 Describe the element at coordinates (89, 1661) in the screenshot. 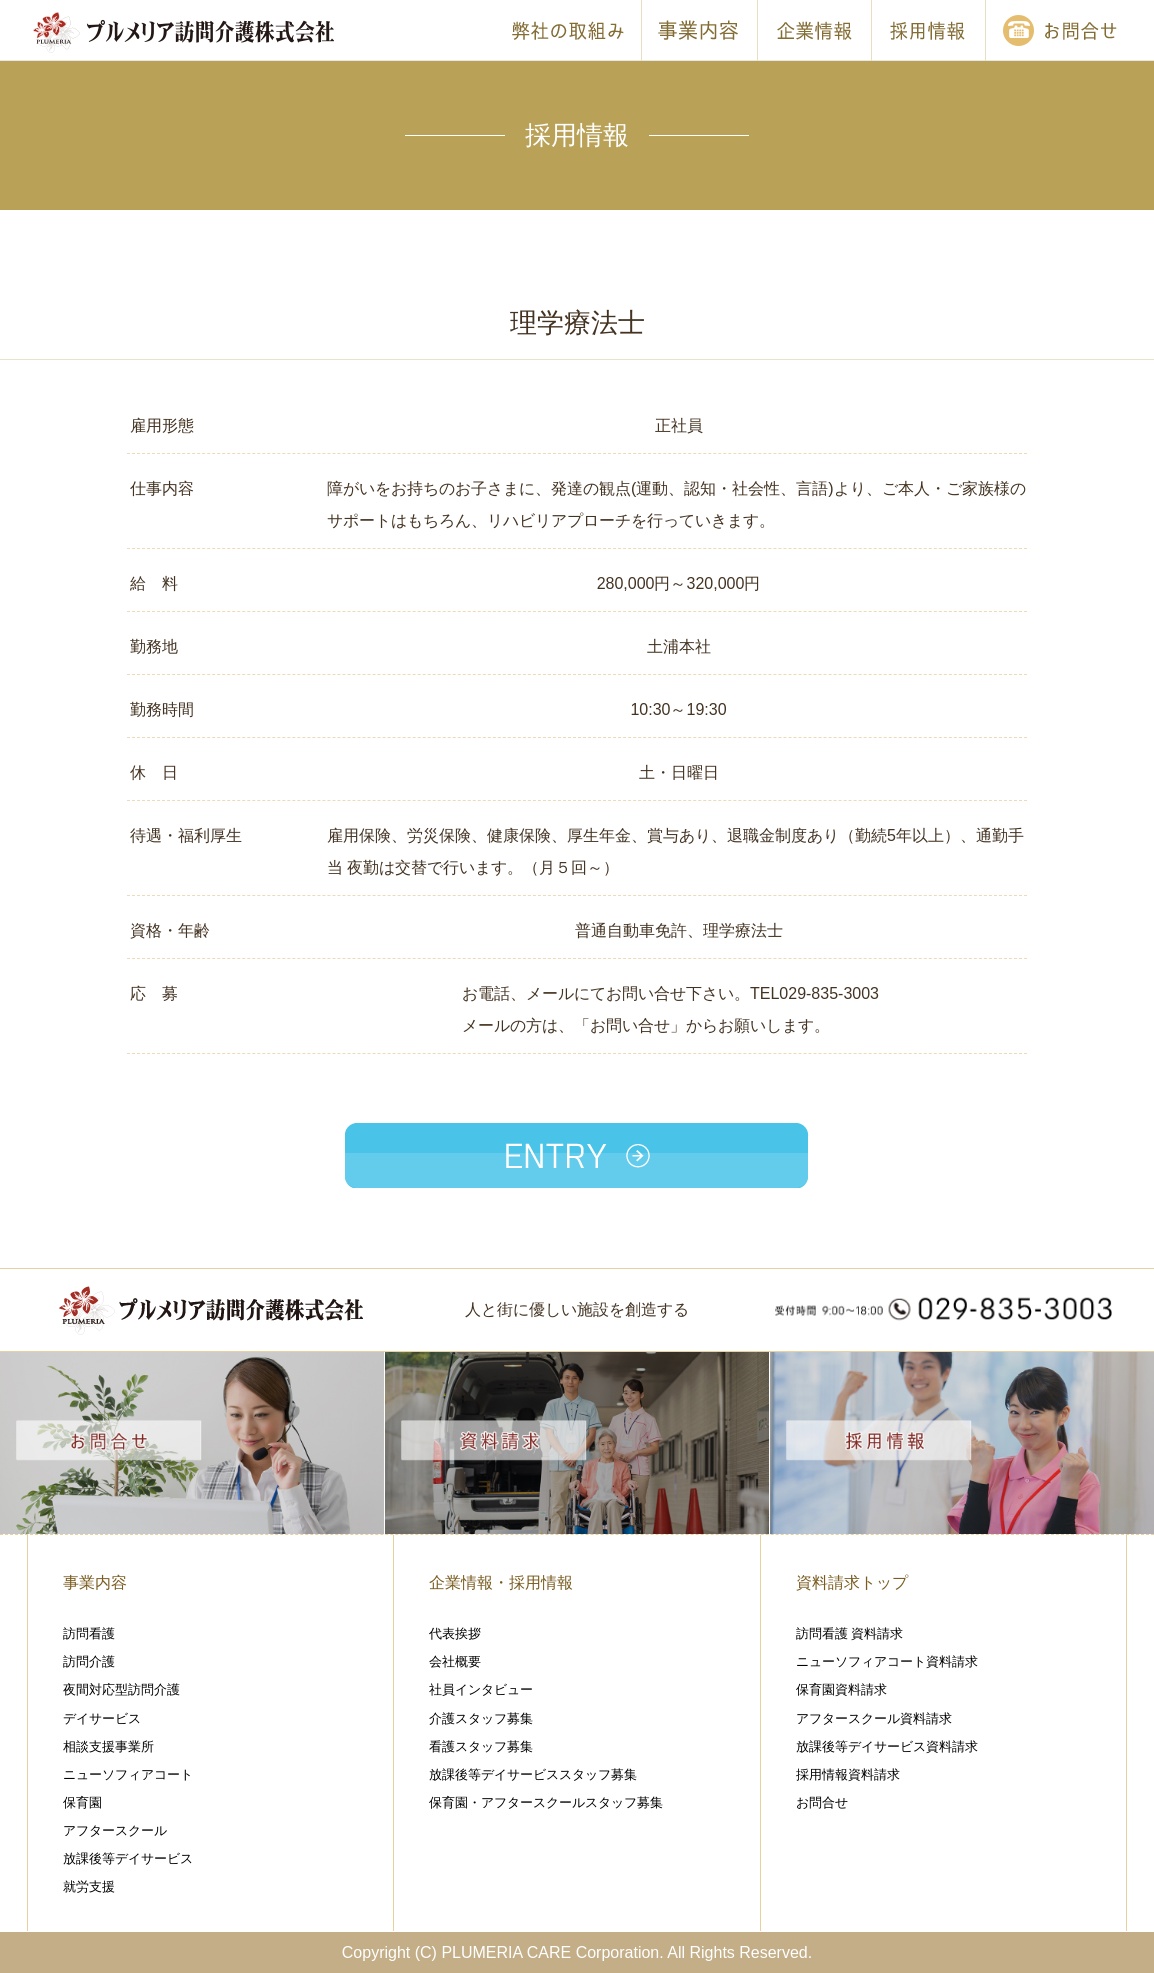

I see `訪問介護` at that location.